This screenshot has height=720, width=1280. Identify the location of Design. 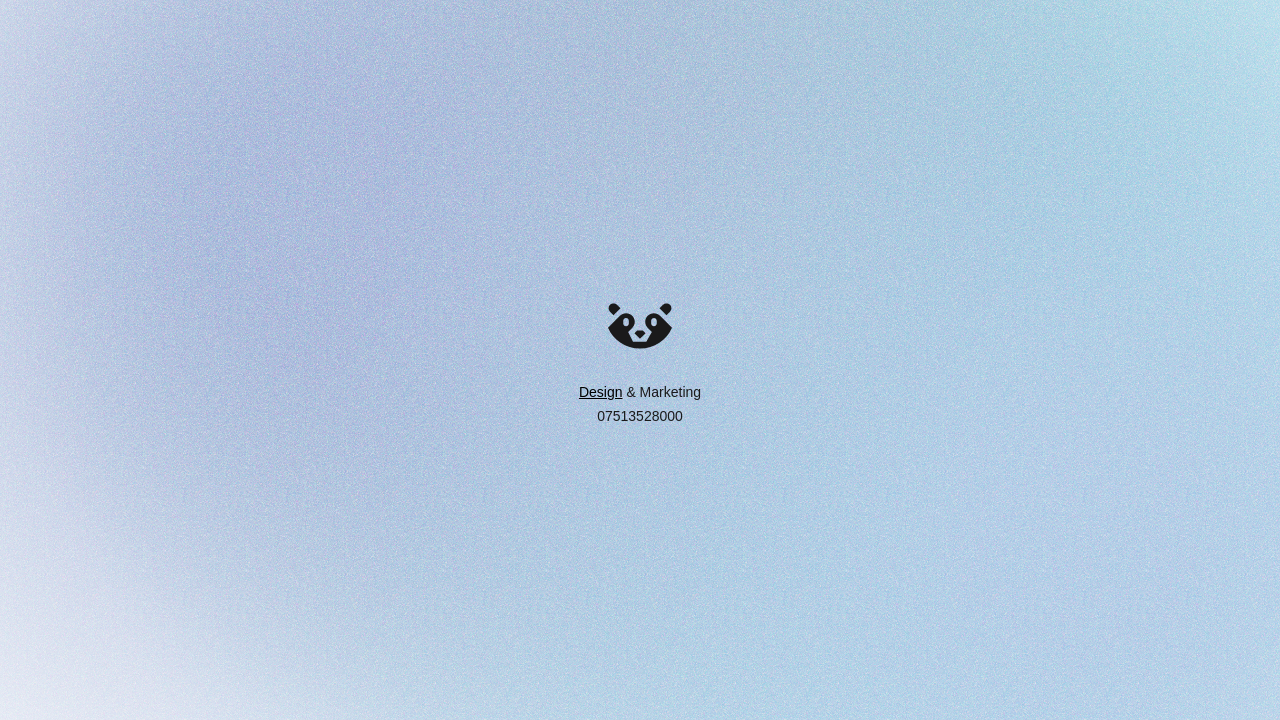
(601, 392).